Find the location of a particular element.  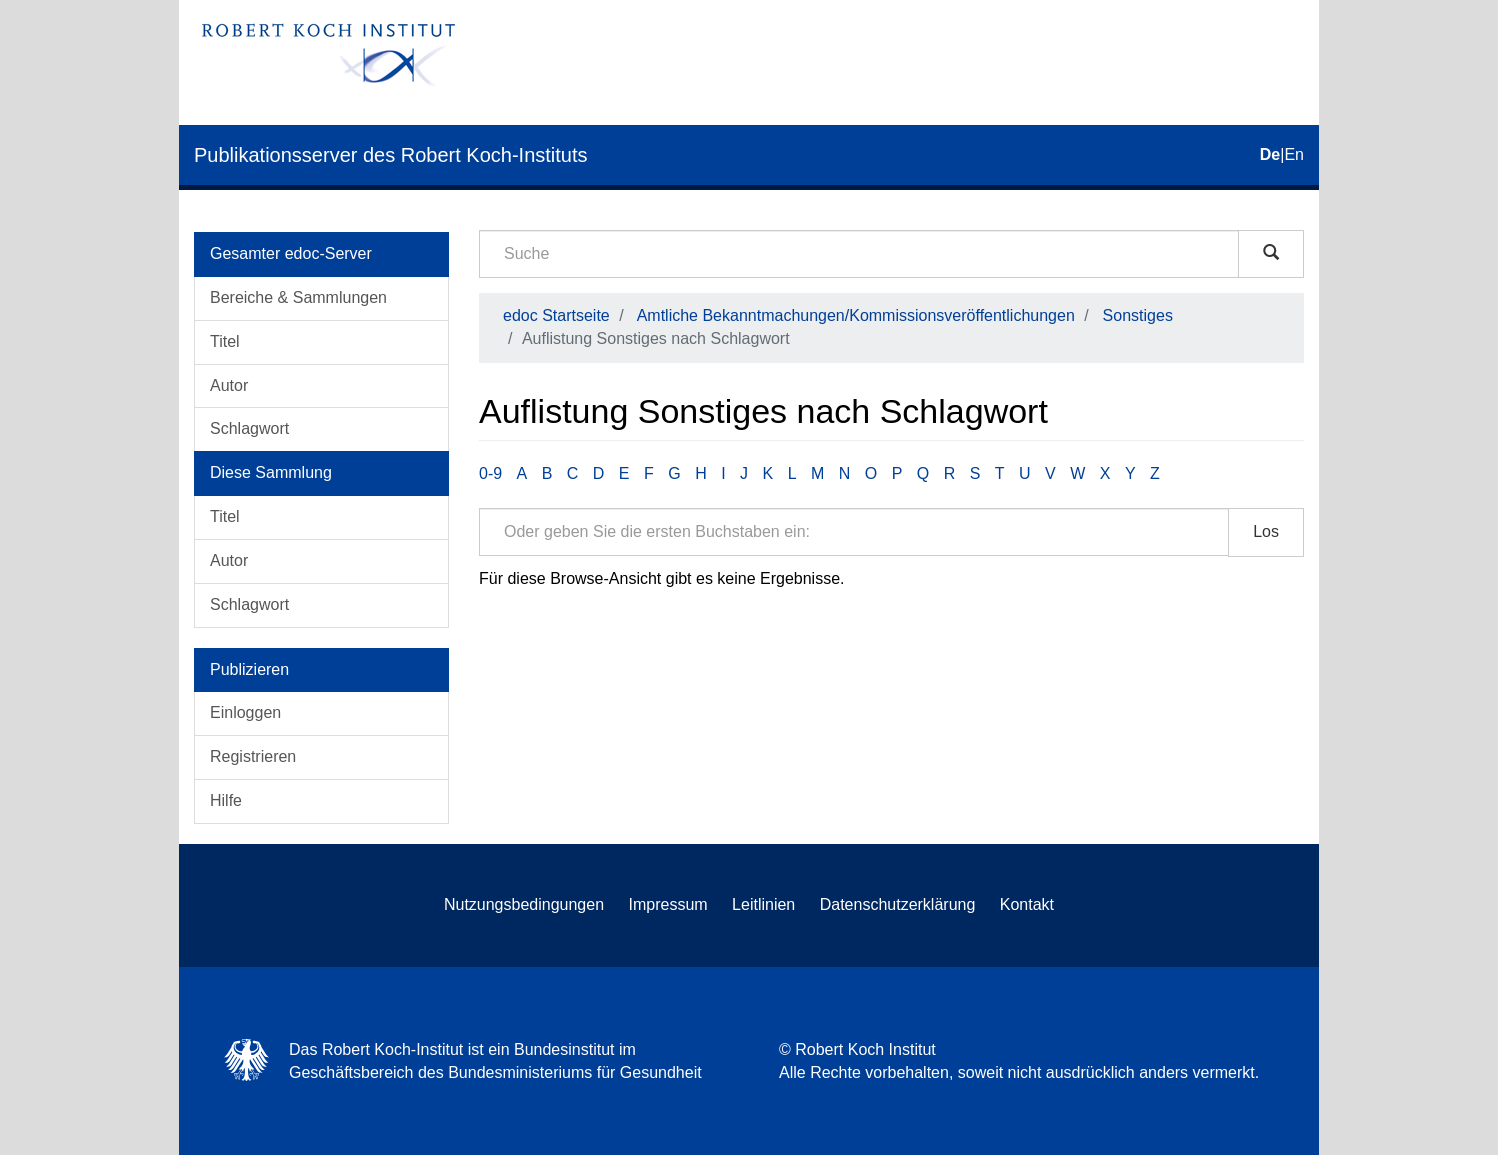

Schlagwort is located at coordinates (249, 428).